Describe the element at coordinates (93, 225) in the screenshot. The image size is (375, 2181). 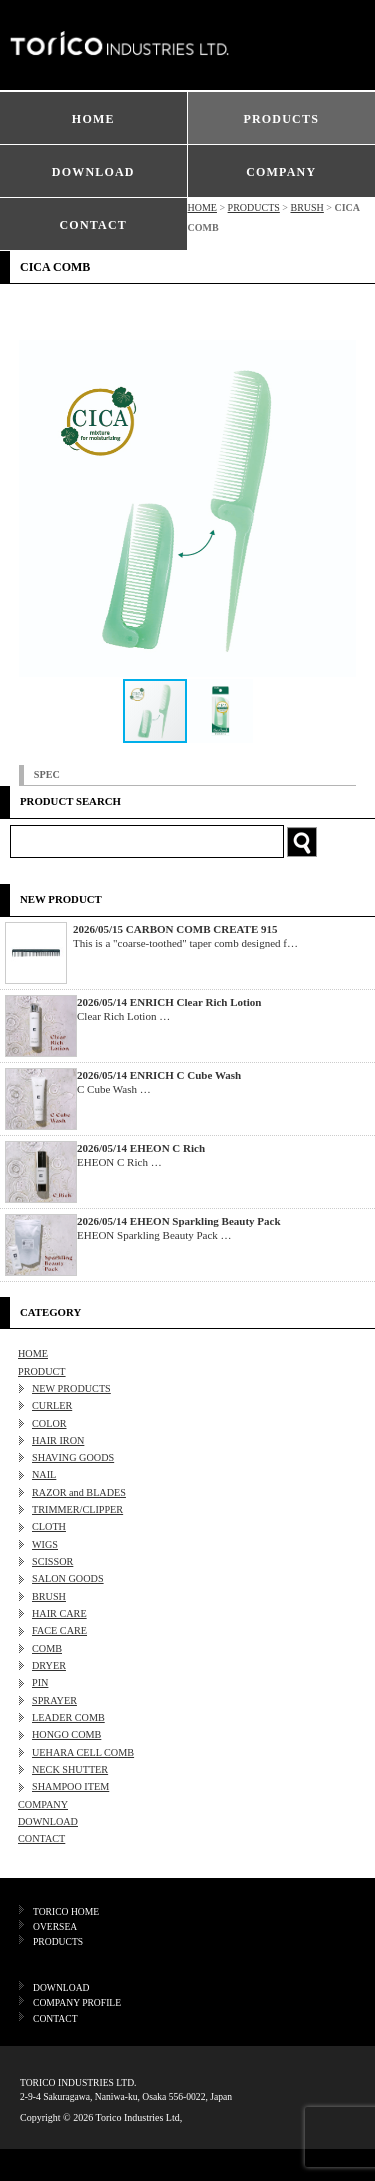
I see `CONTACT` at that location.